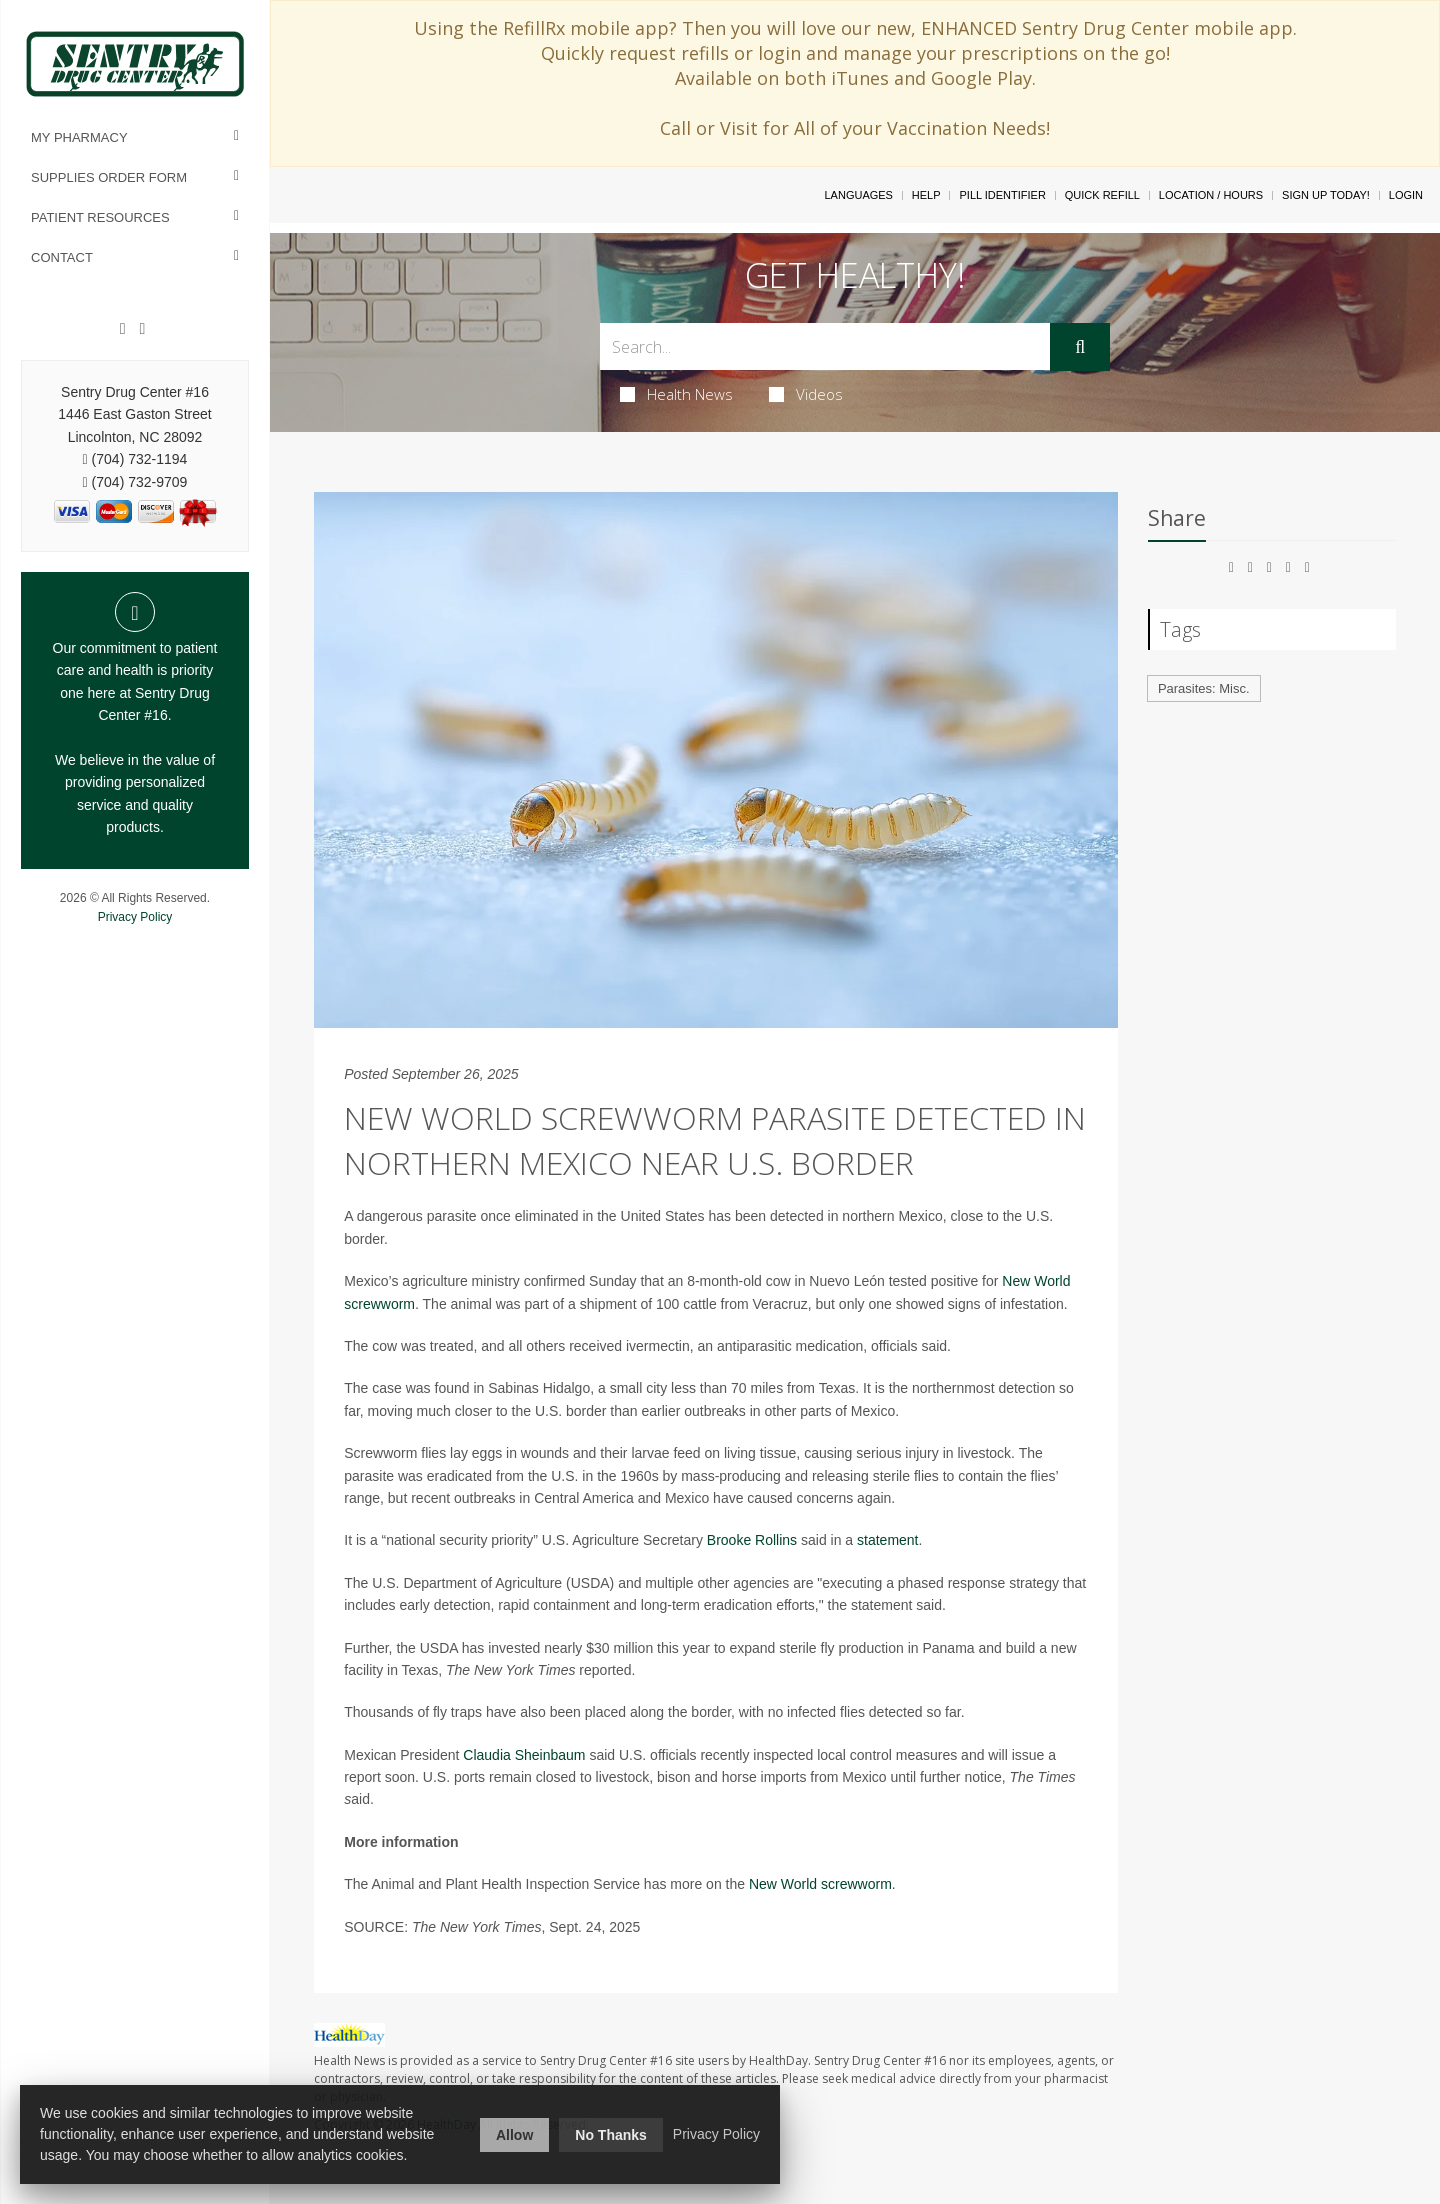 The image size is (1440, 2204). What do you see at coordinates (142, 329) in the screenshot?
I see `[Instagram]` at bounding box center [142, 329].